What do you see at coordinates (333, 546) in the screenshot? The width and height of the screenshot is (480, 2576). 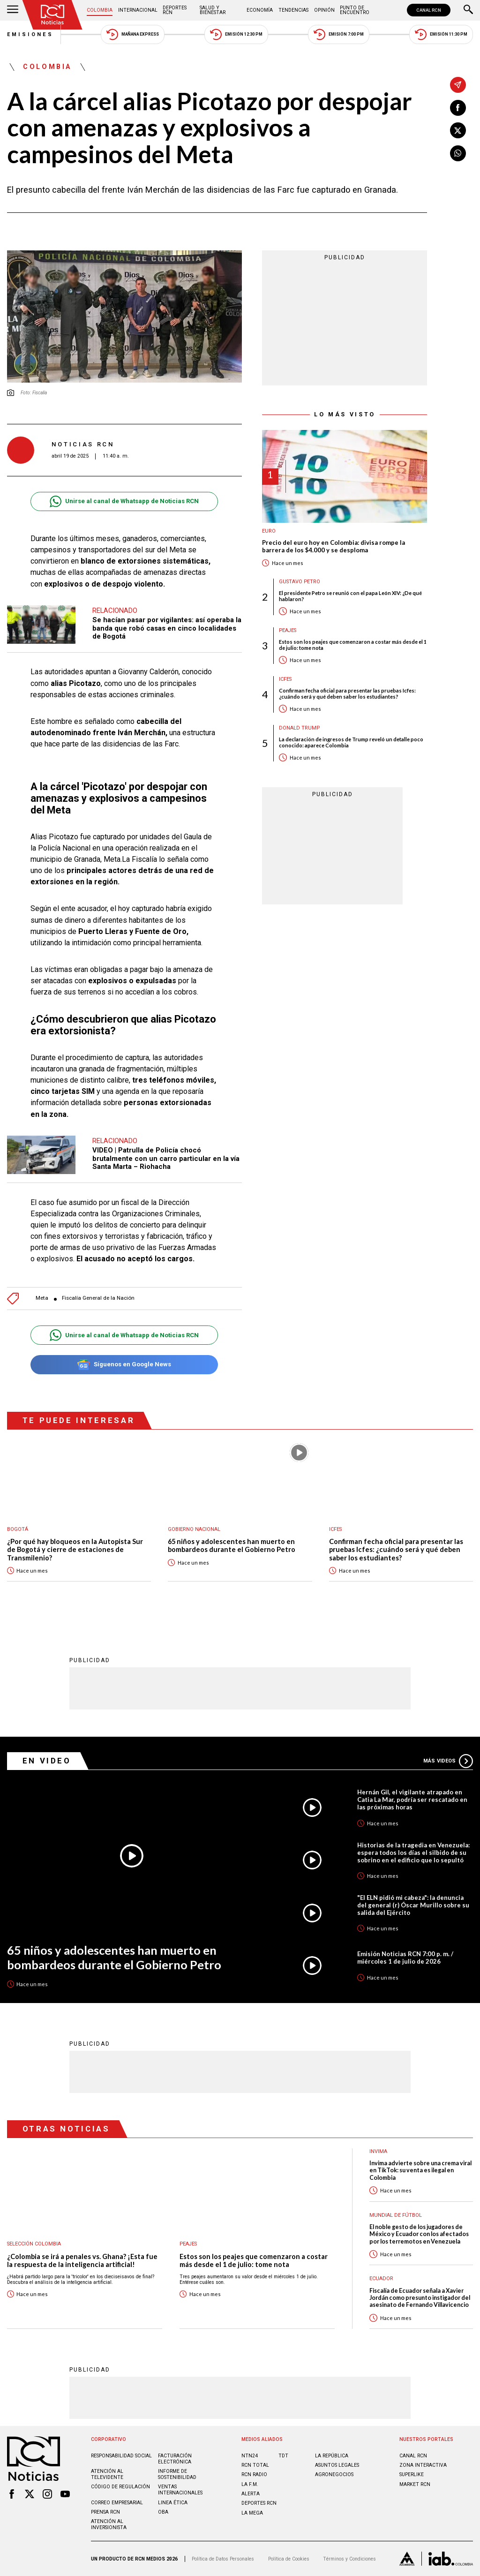 I see `Precio del euro hoy en Colombia: divisa rompe la barrera de los $4.000 y se desploma` at bounding box center [333, 546].